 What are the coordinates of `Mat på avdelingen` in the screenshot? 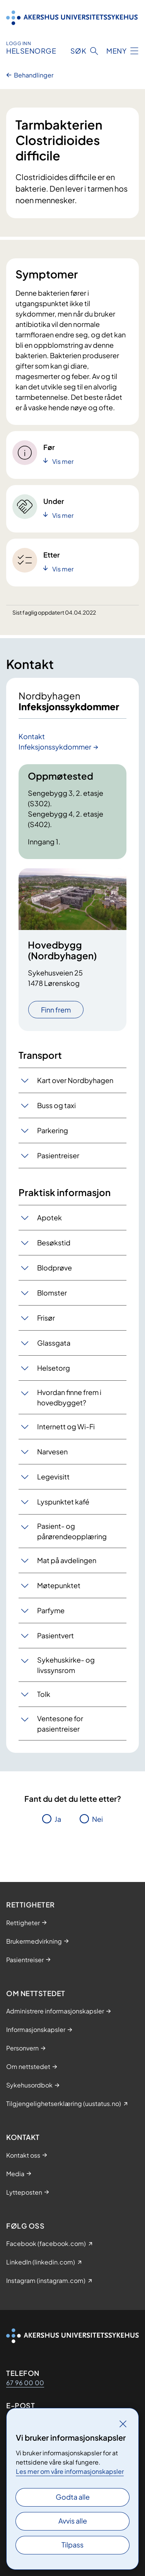 It's located at (66, 1560).